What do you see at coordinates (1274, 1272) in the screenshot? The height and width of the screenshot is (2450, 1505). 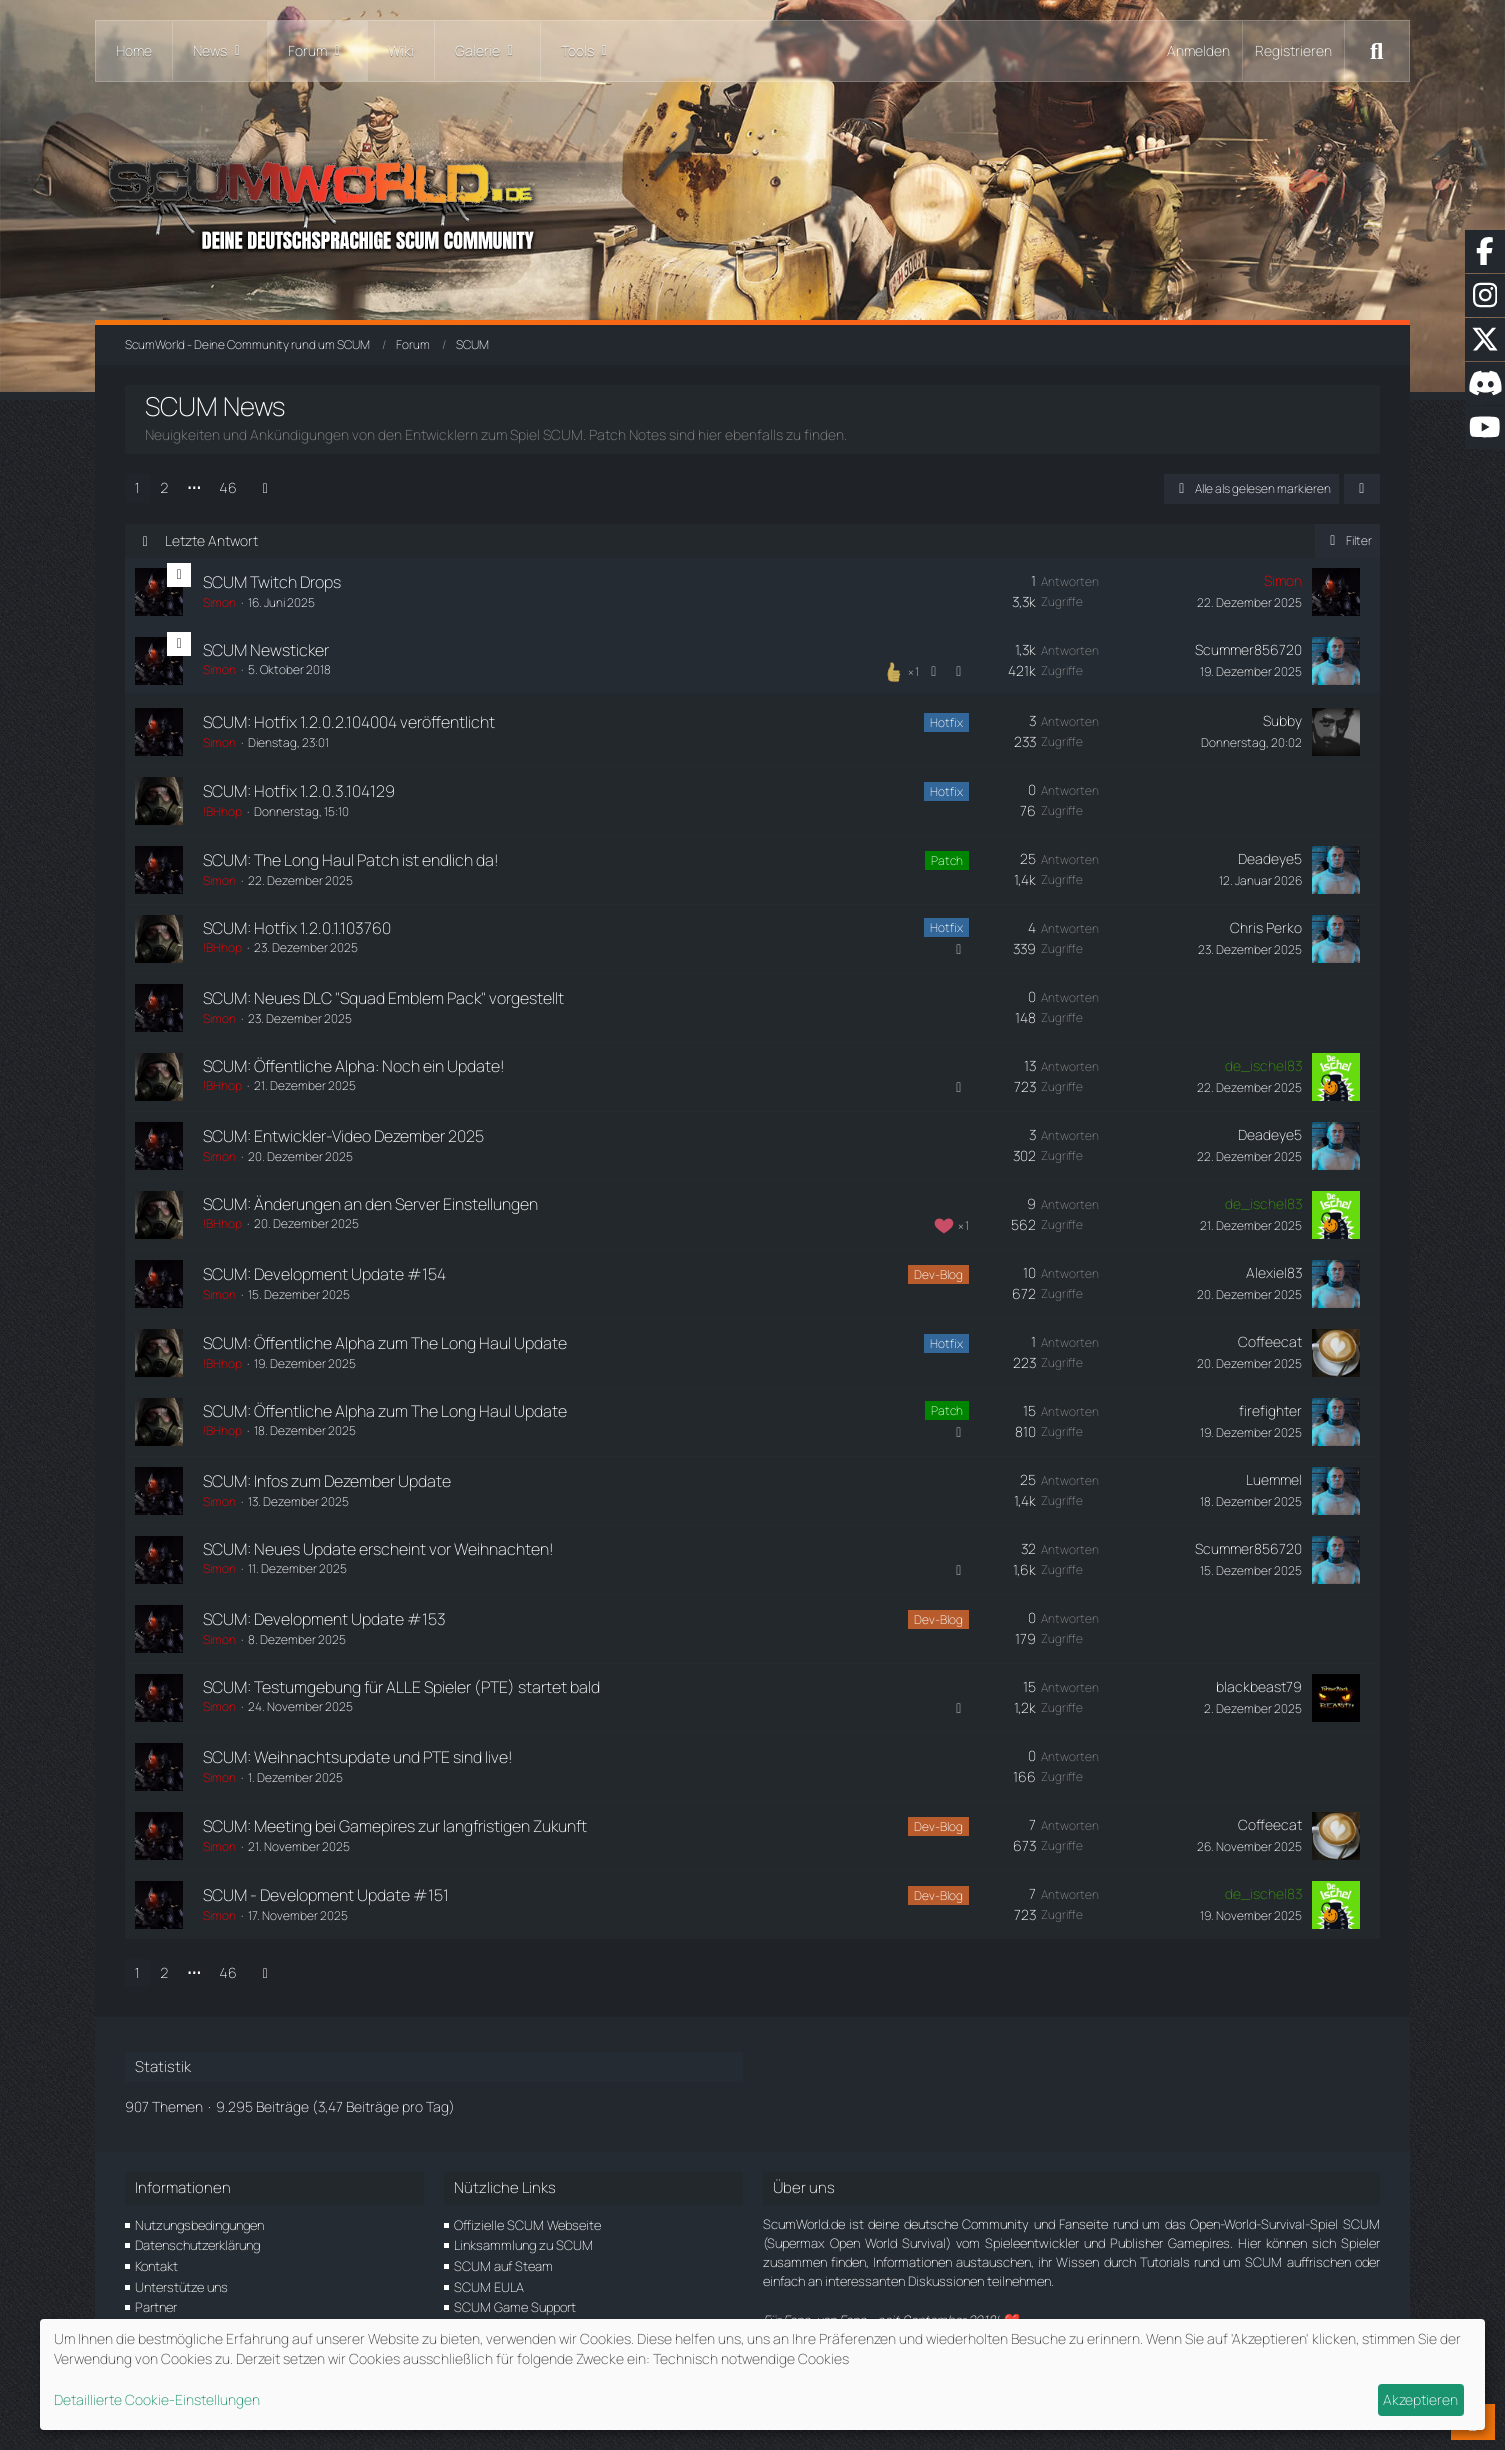 I see `Alexiel83` at bounding box center [1274, 1272].